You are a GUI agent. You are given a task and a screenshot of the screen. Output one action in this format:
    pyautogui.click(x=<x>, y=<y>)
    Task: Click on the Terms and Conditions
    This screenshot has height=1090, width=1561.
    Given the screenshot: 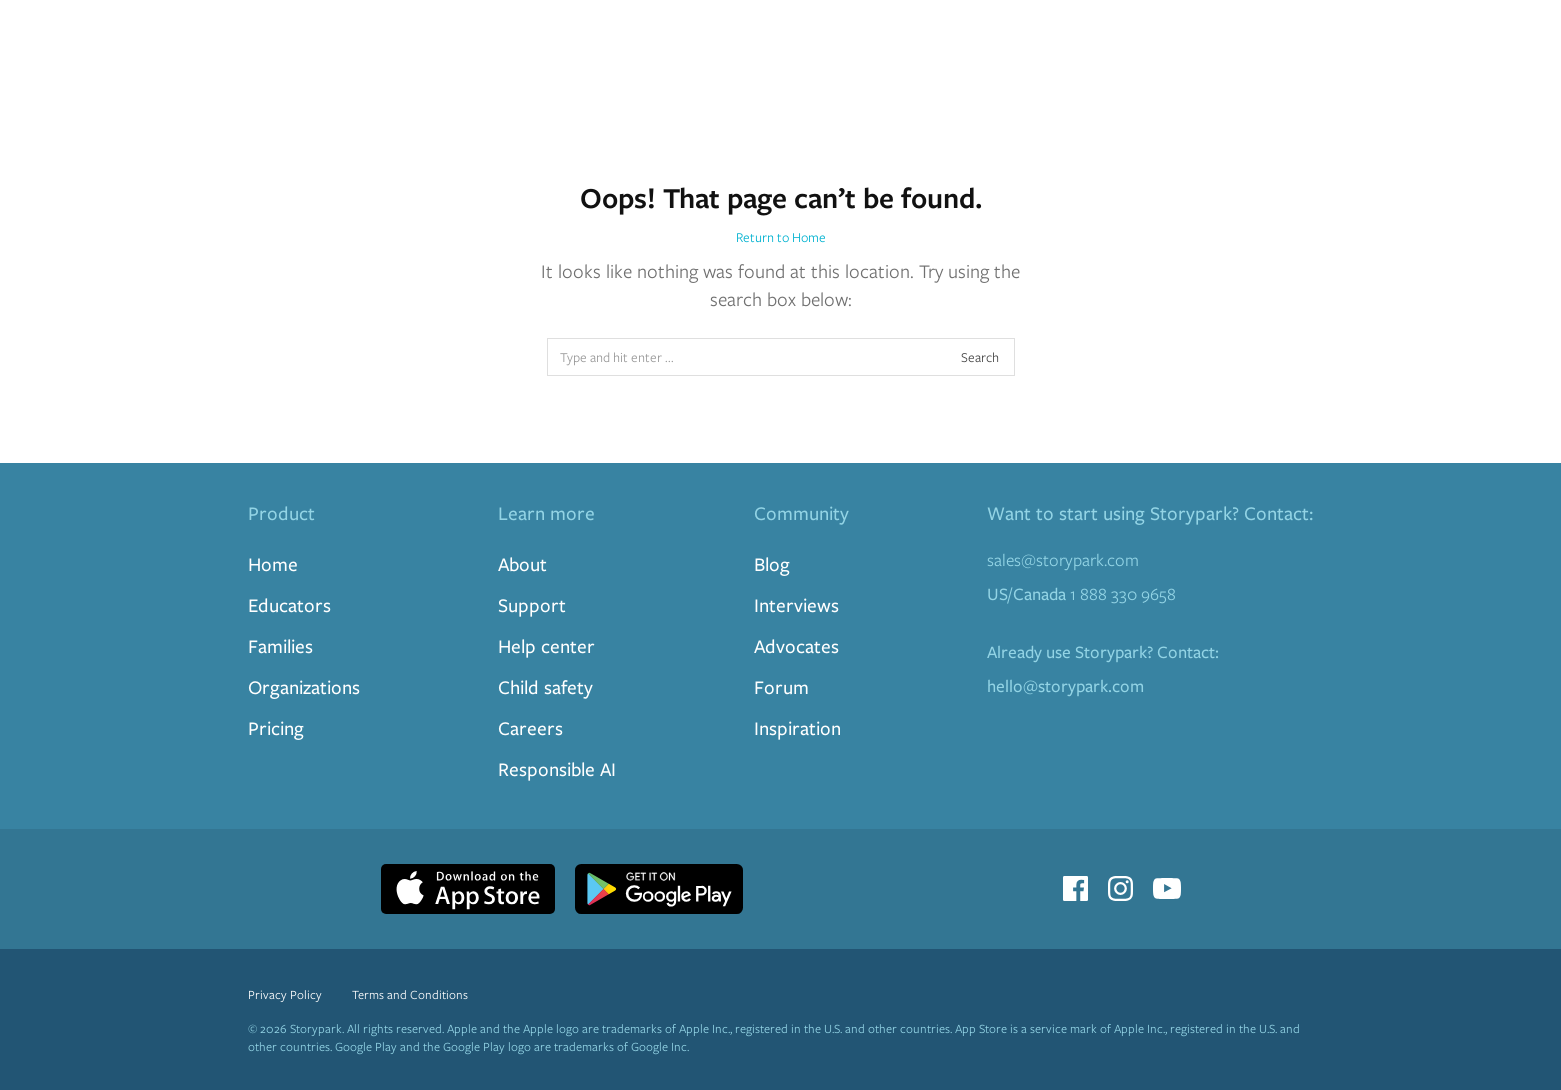 What is the action you would take?
    pyautogui.click(x=410, y=994)
    